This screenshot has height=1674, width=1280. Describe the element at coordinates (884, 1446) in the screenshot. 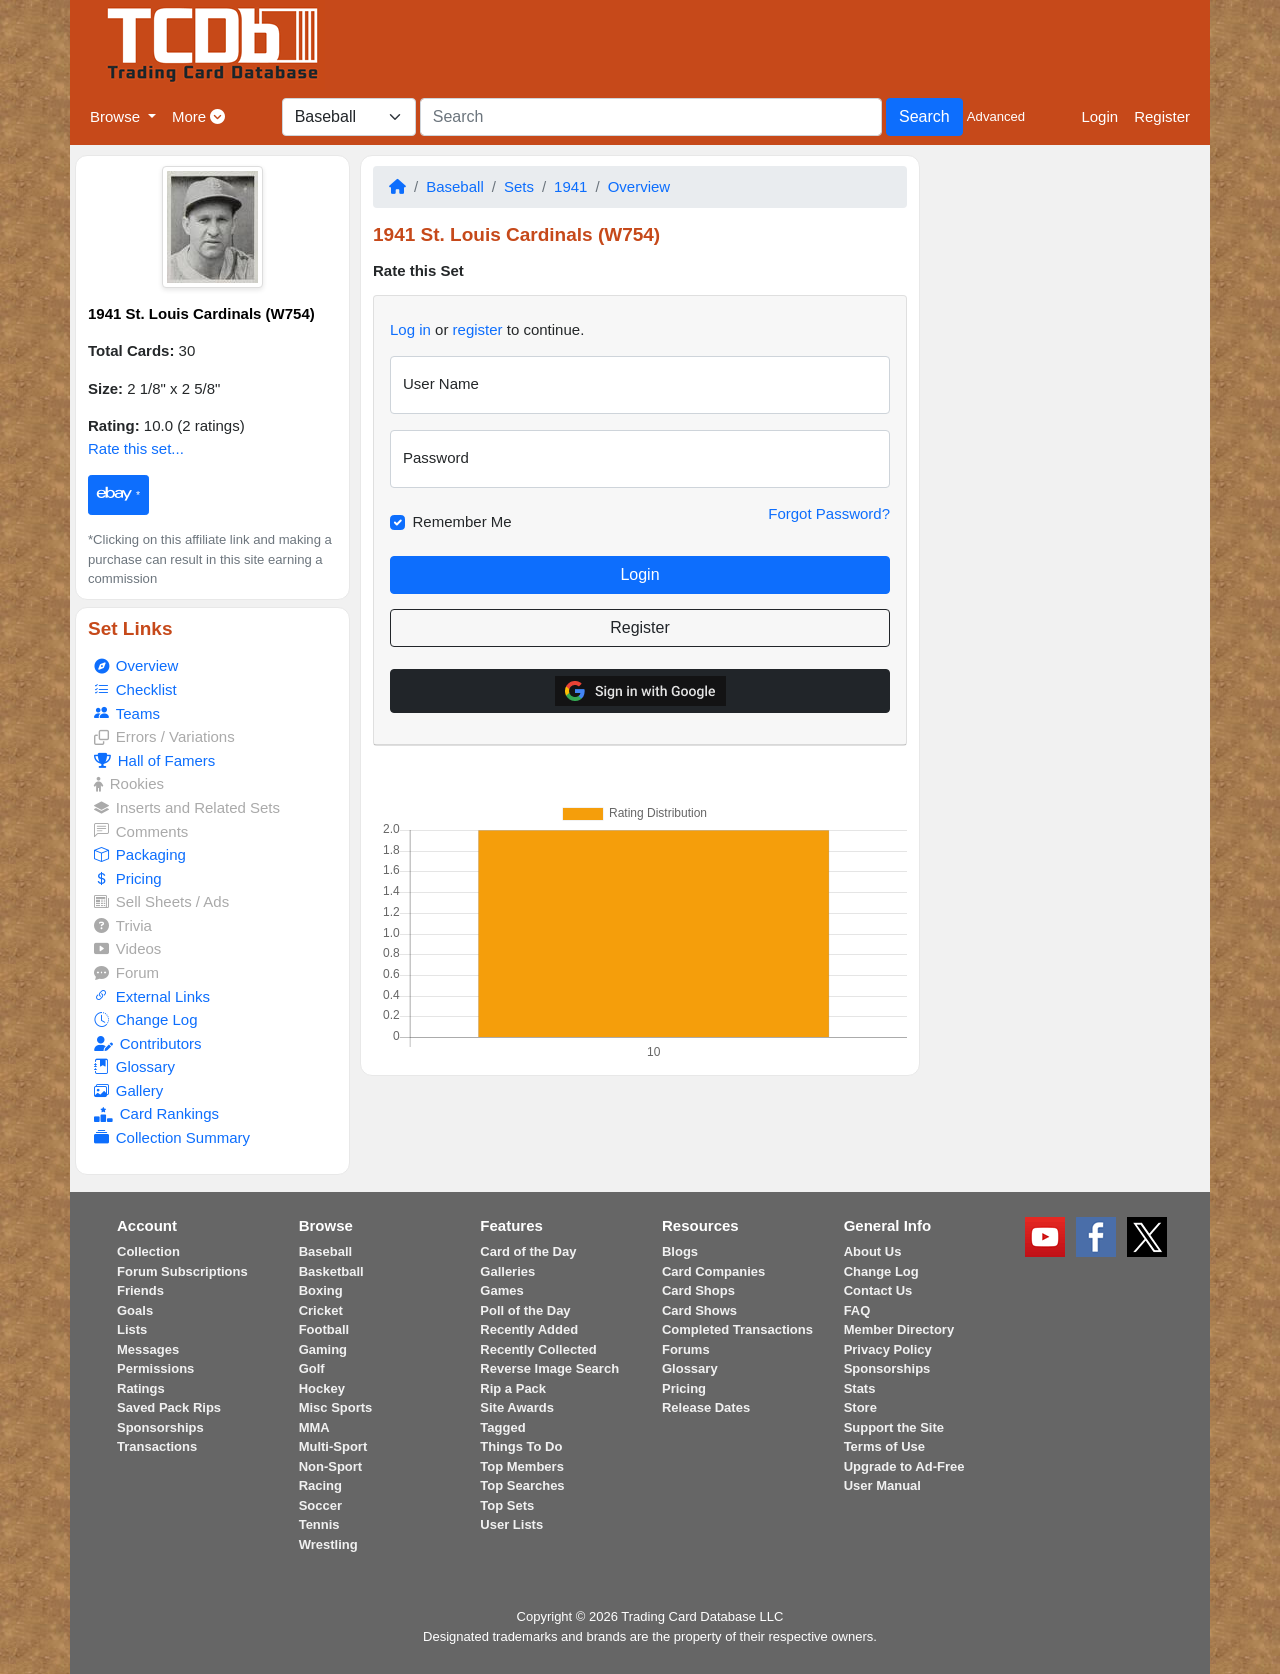

I see `Terms of Use` at that location.